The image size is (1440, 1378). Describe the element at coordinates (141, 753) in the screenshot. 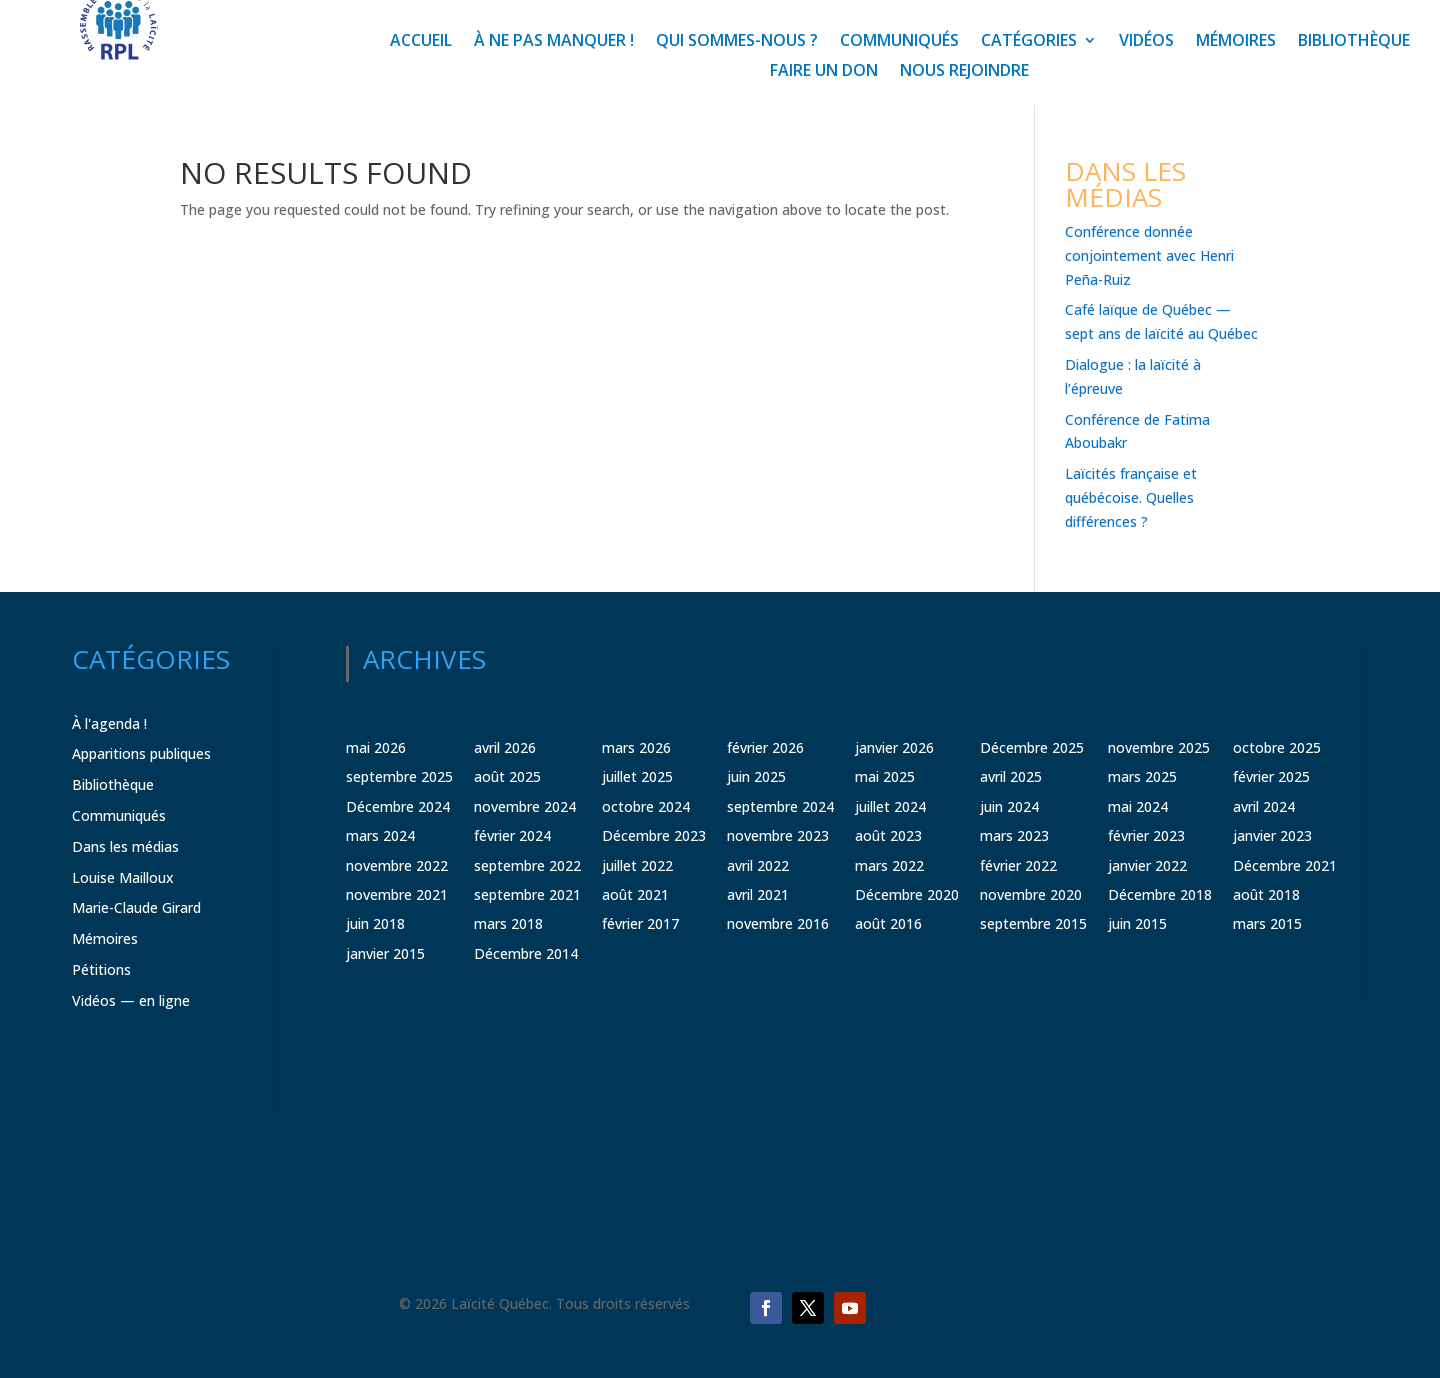

I see `Apparitions publiques` at that location.